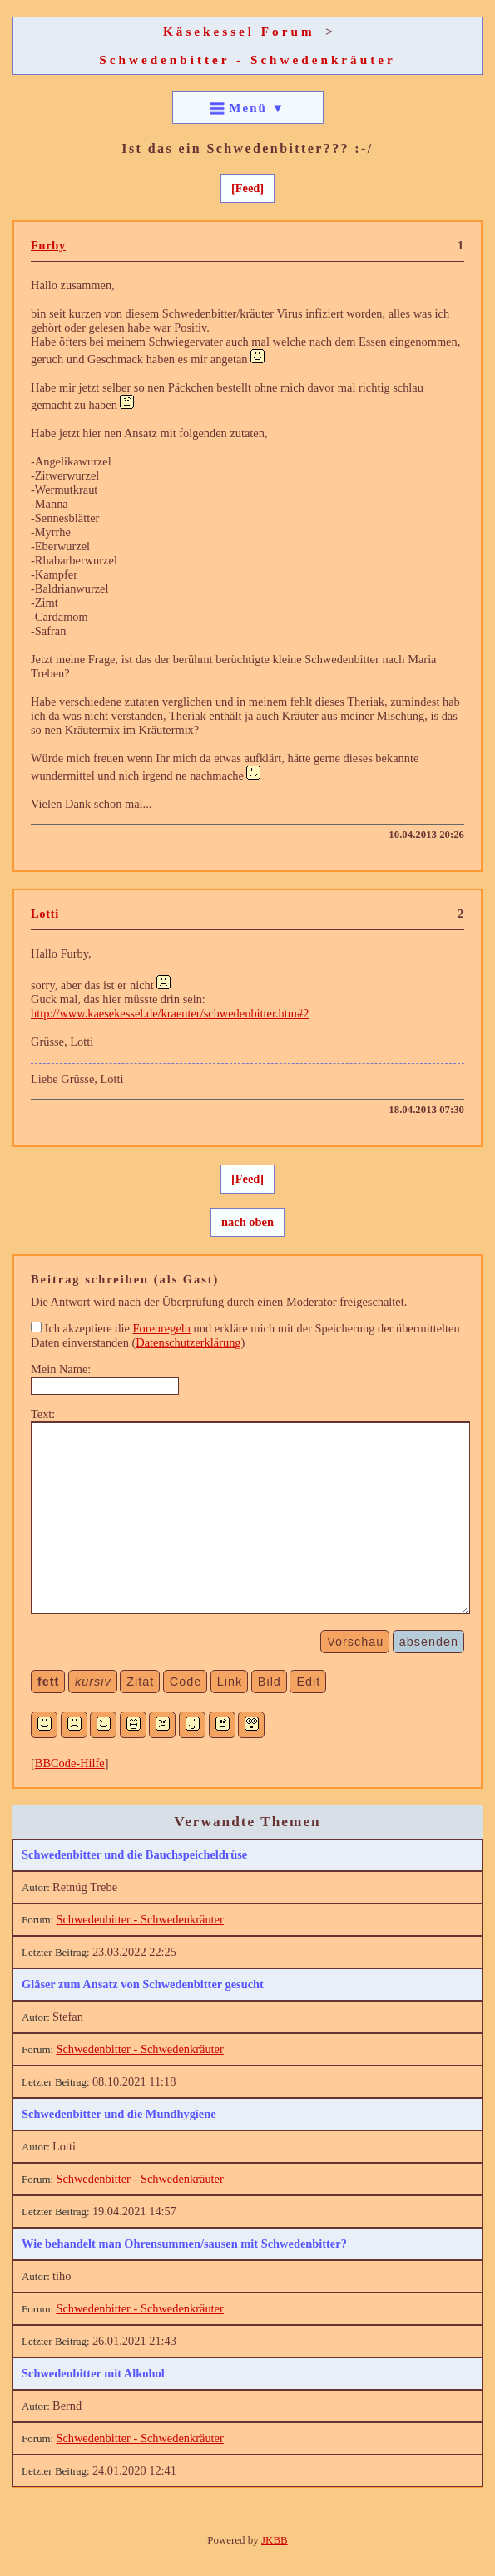  I want to click on Datenschutzerklärung, so click(188, 1342).